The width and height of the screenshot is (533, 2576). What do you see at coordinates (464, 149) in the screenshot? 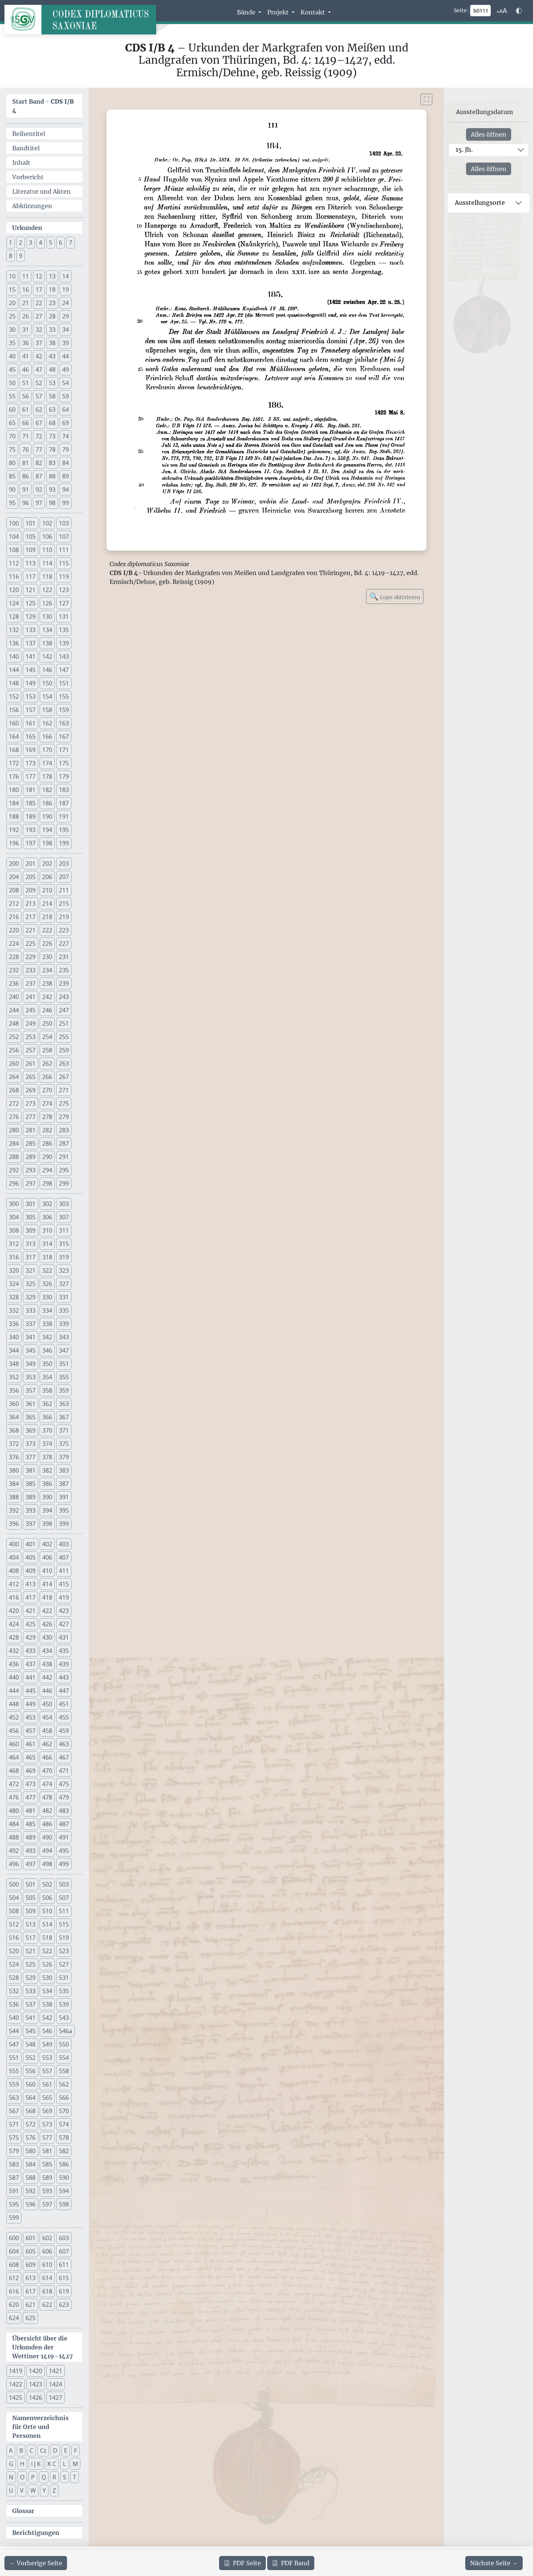
I see `15. Jh.` at bounding box center [464, 149].